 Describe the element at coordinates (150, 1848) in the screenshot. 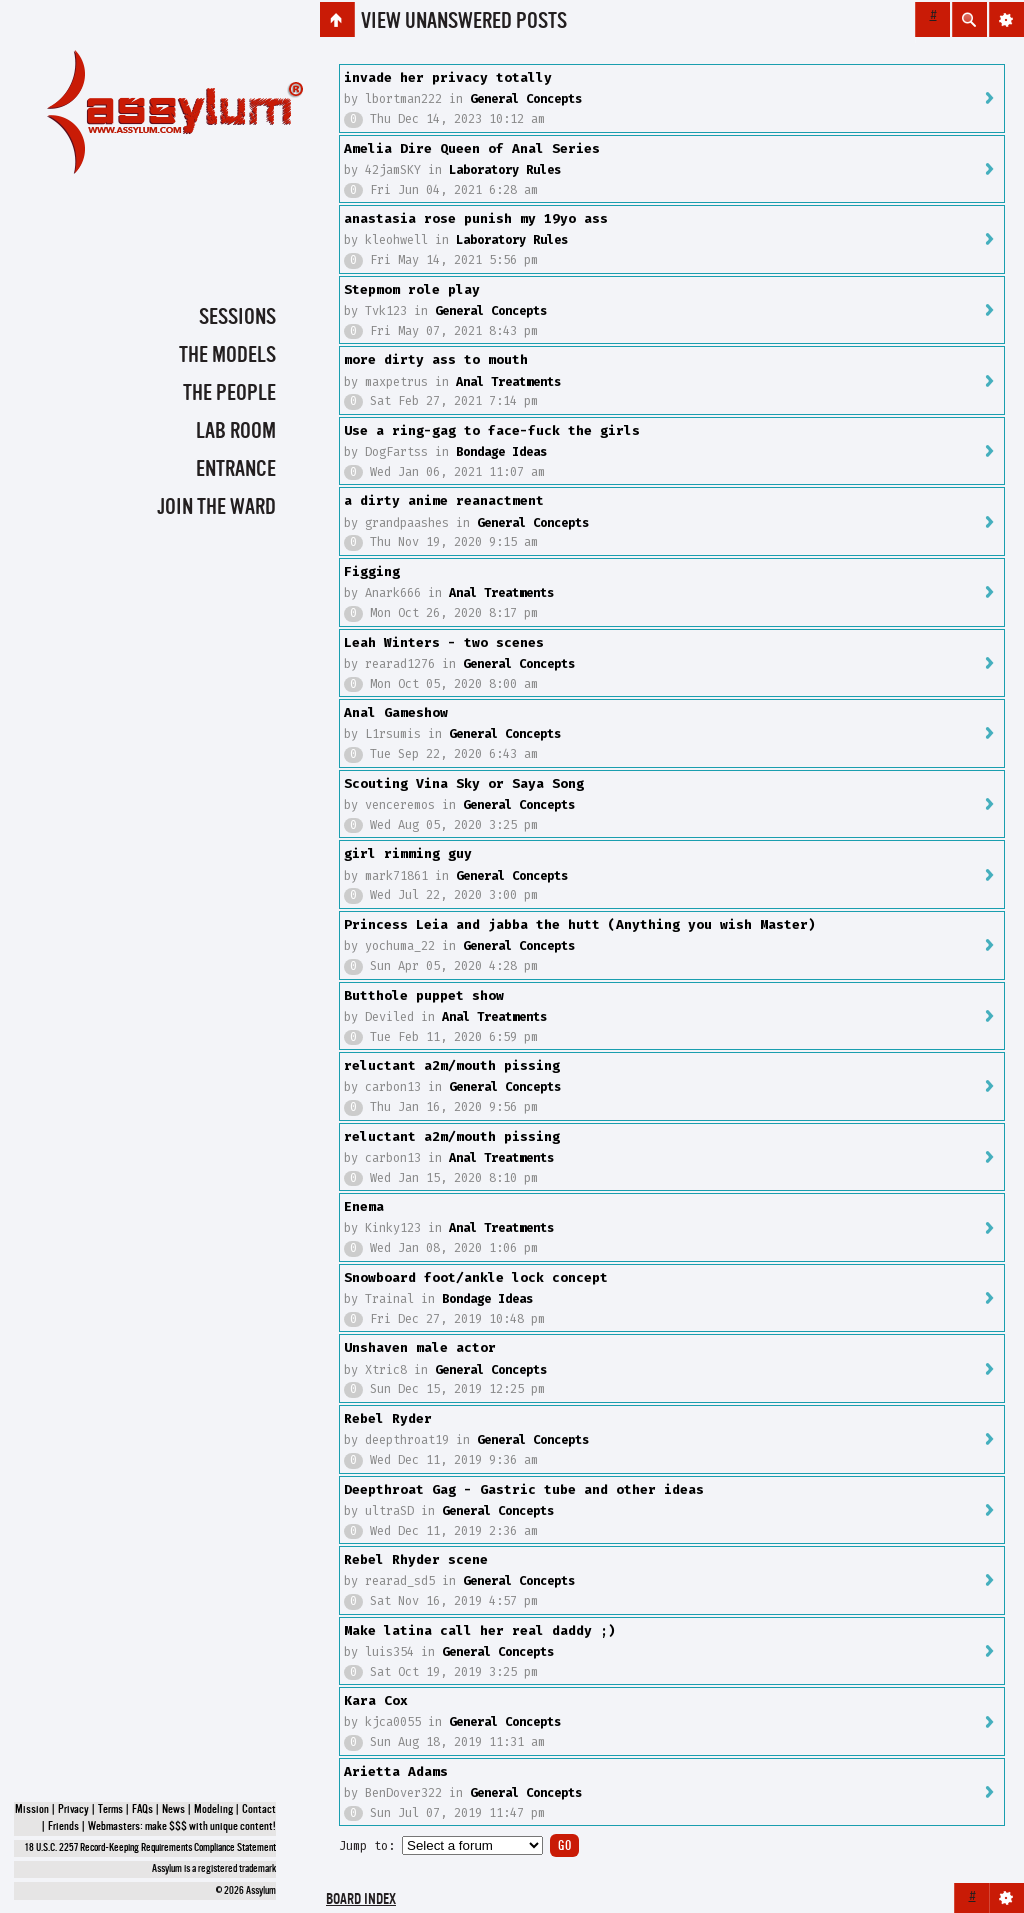

I see `18 U.S.C. 2257 Record-Keeping Requirements Compliance Statement` at that location.